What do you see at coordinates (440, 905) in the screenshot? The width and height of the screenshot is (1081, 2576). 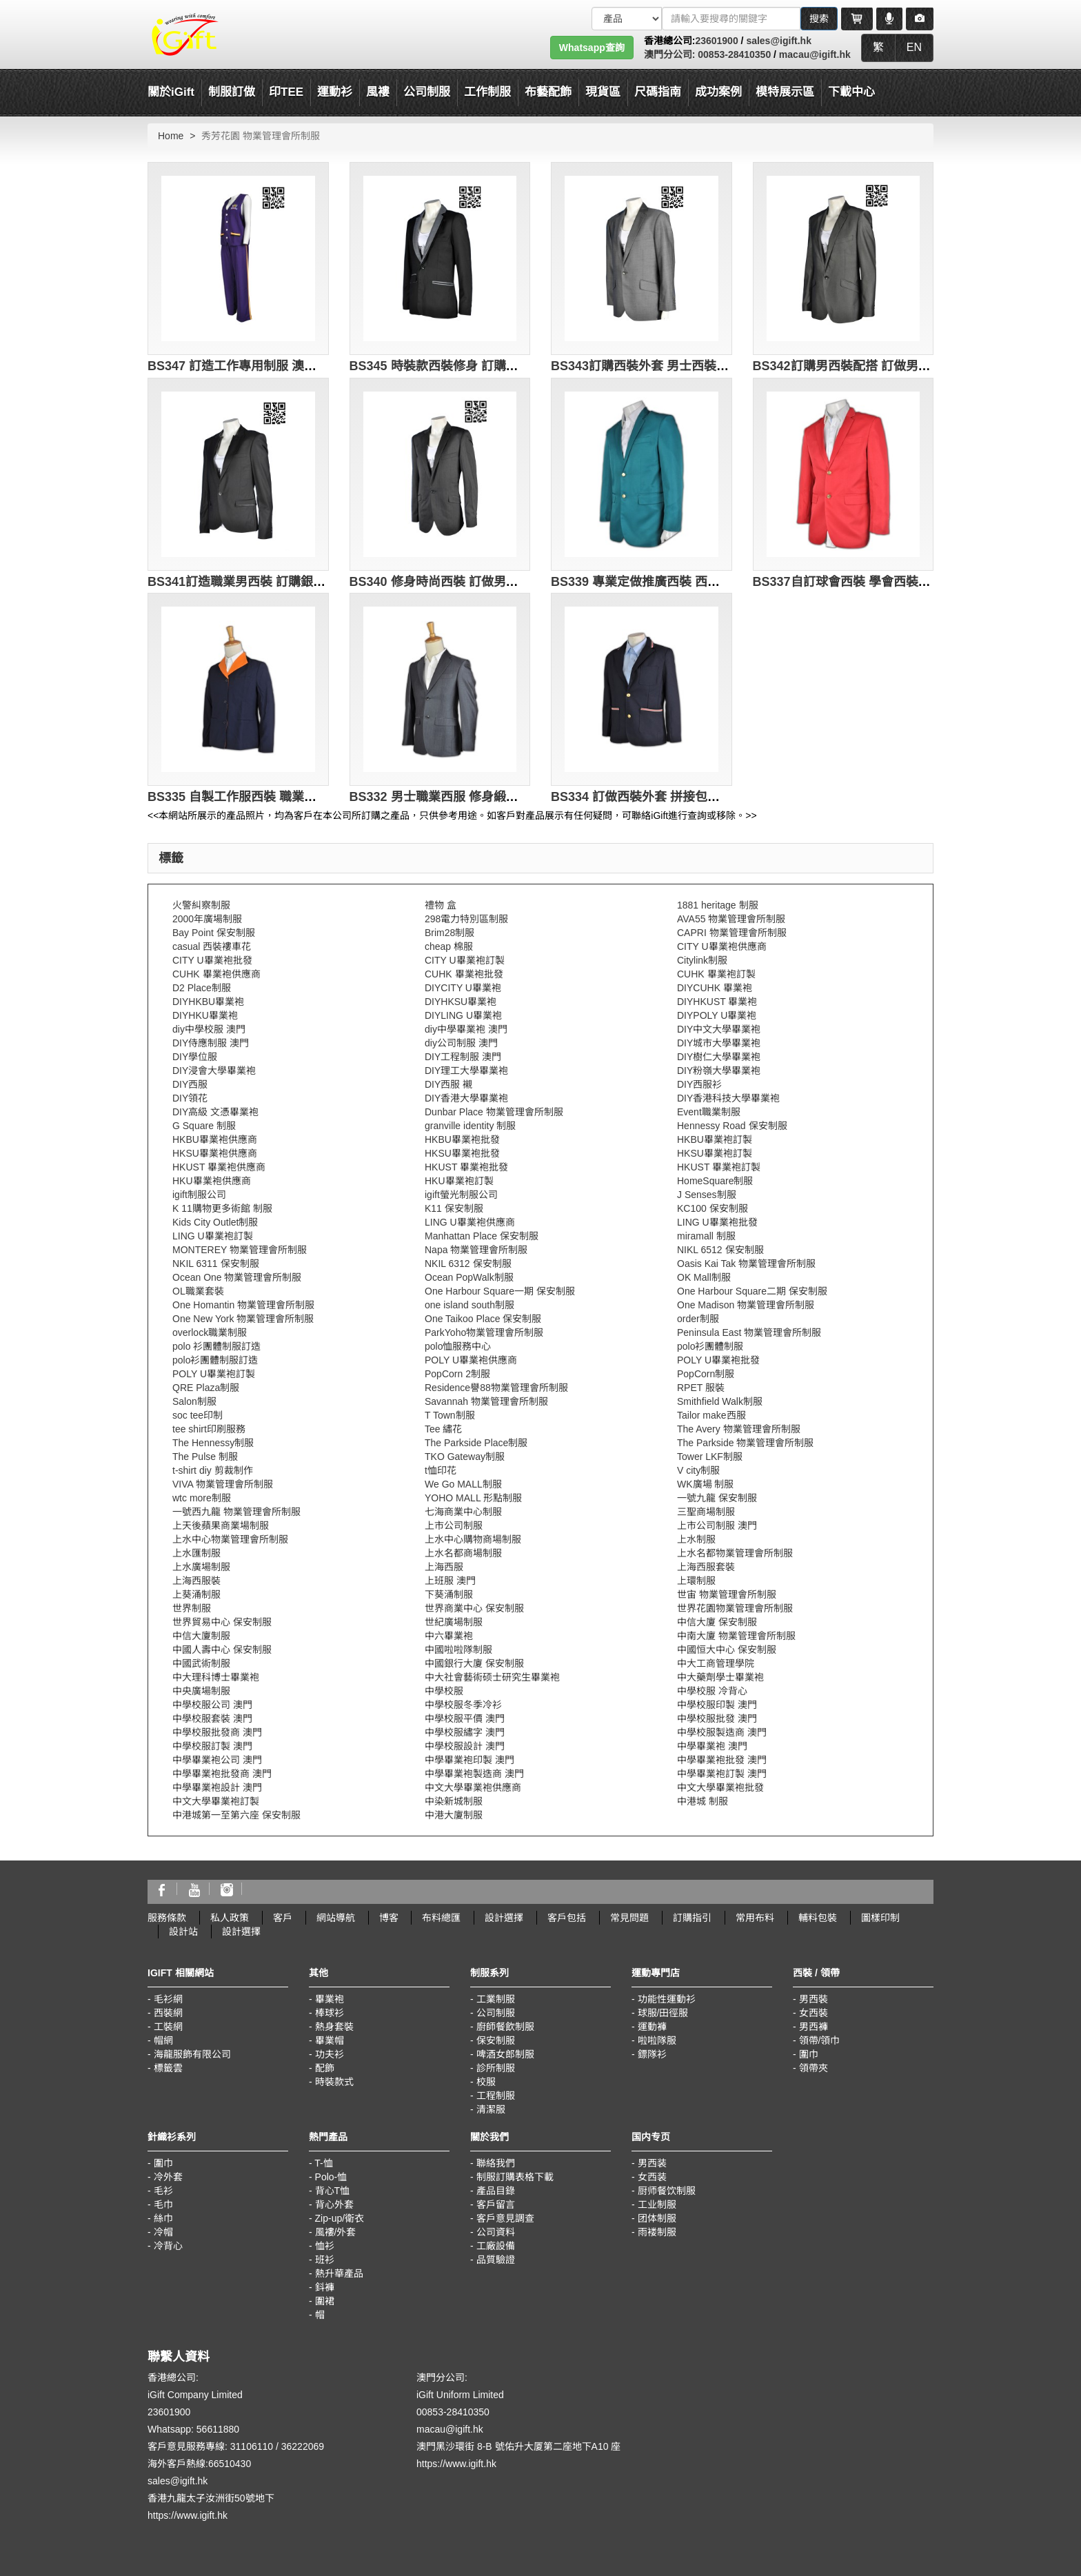 I see `禮物 盒` at bounding box center [440, 905].